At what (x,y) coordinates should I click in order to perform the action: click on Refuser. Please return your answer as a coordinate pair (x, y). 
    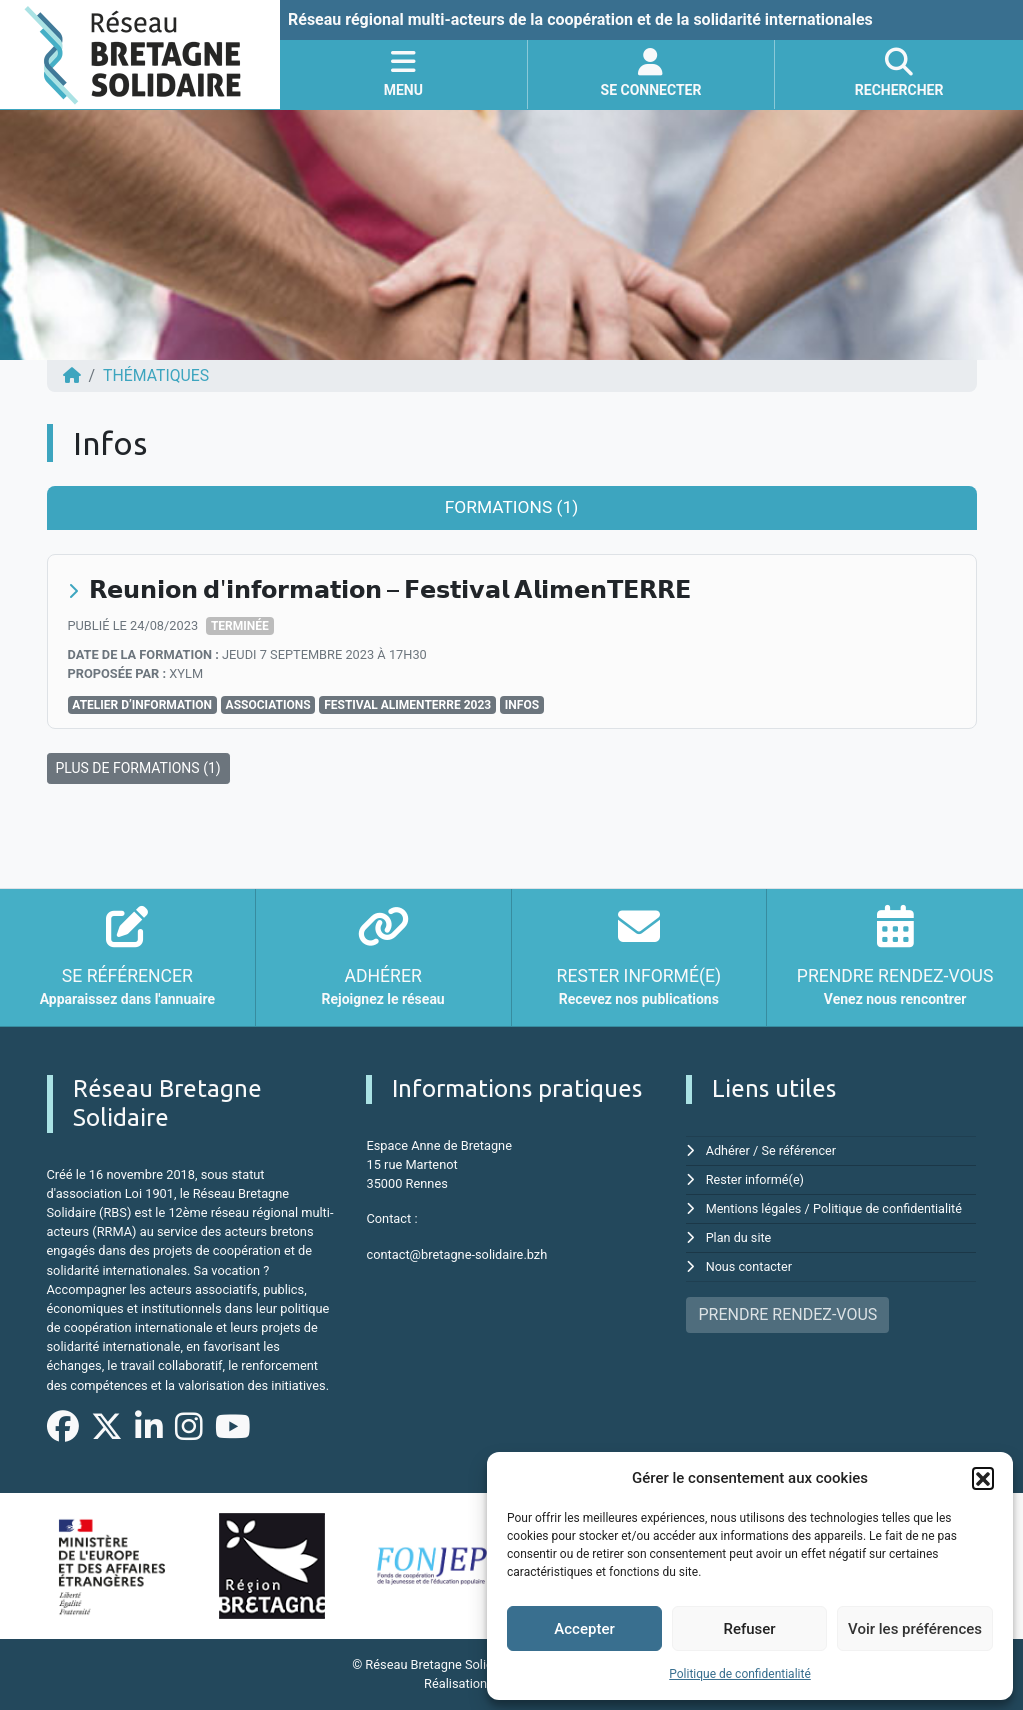
    Looking at the image, I should click on (749, 1629).